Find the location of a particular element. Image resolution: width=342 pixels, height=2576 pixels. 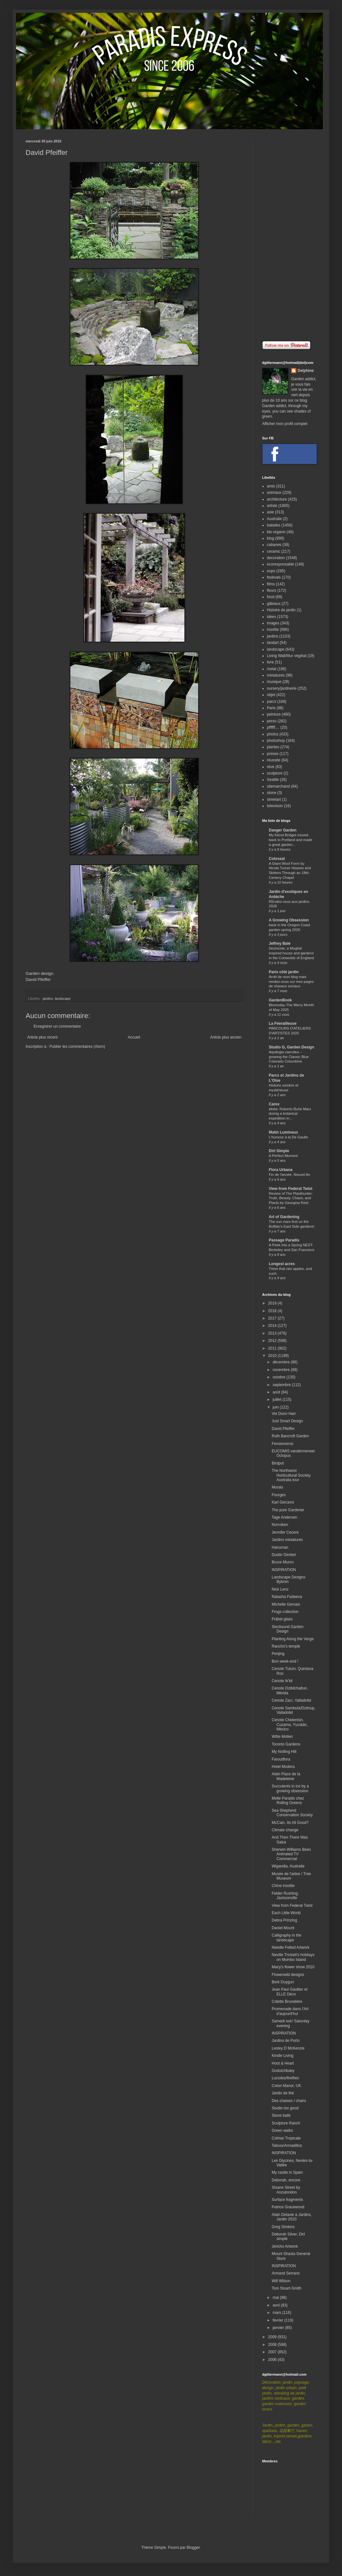

ceramic is located at coordinates (273, 551).